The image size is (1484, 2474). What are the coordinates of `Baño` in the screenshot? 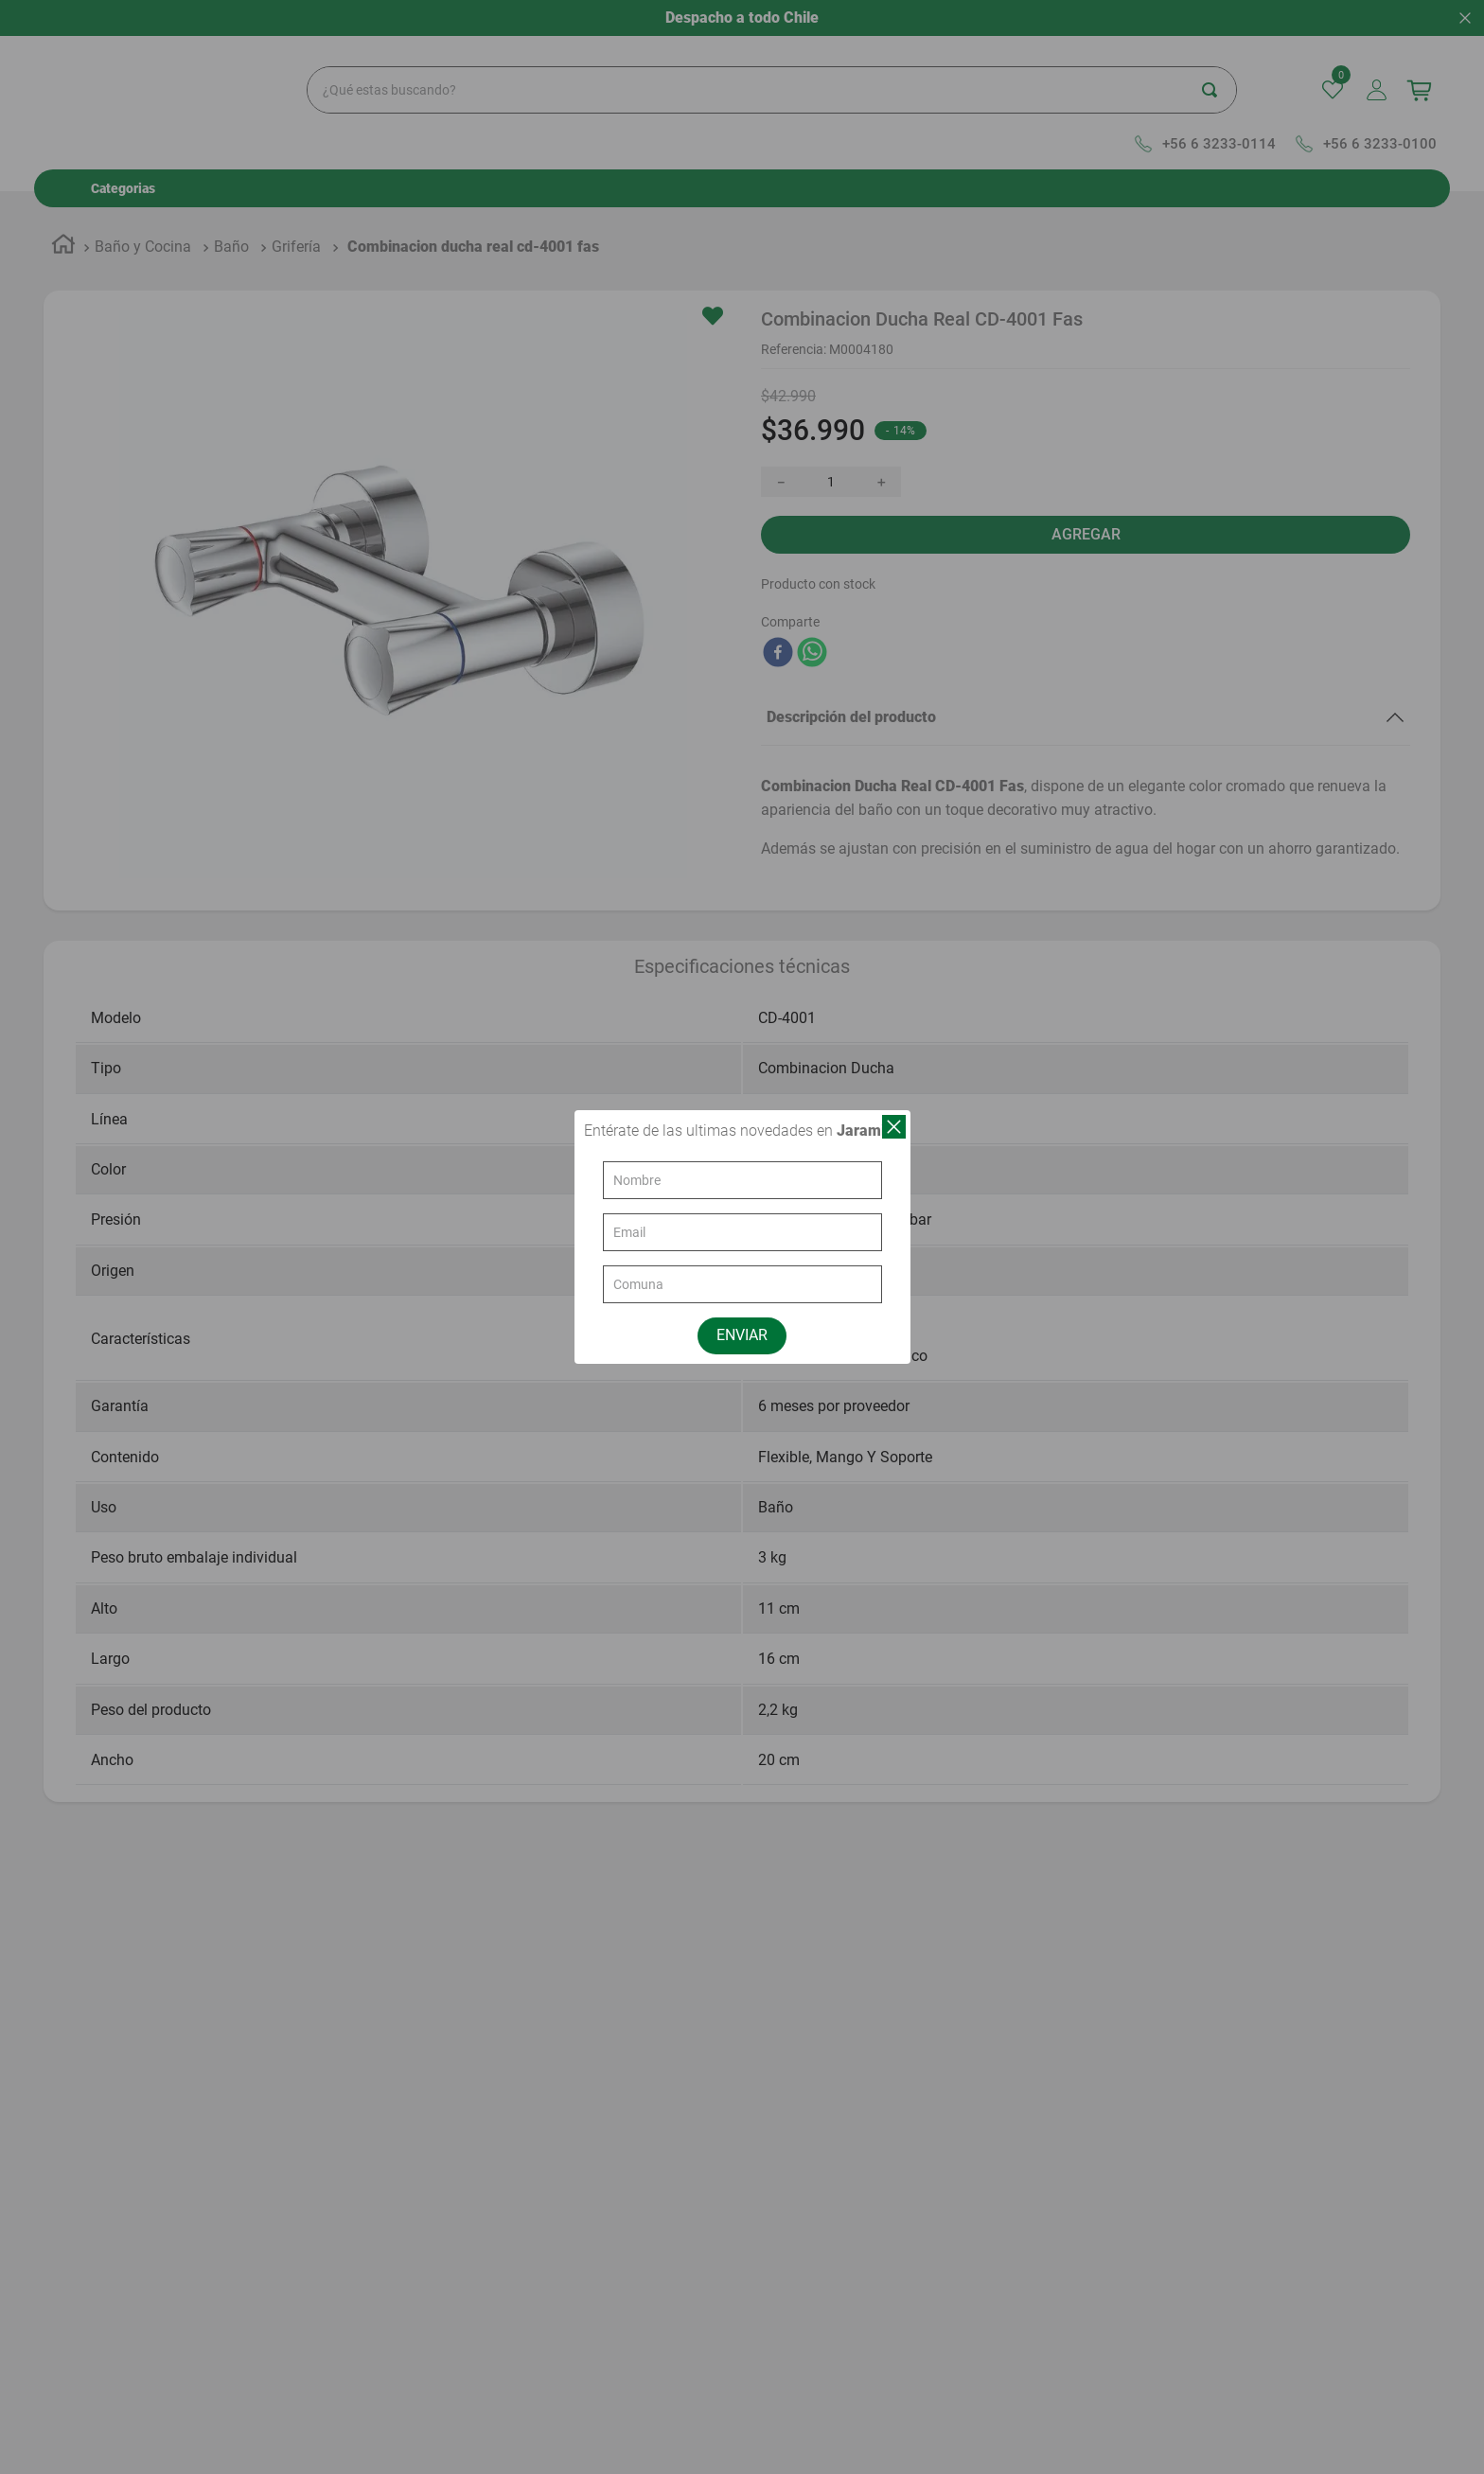 It's located at (231, 211).